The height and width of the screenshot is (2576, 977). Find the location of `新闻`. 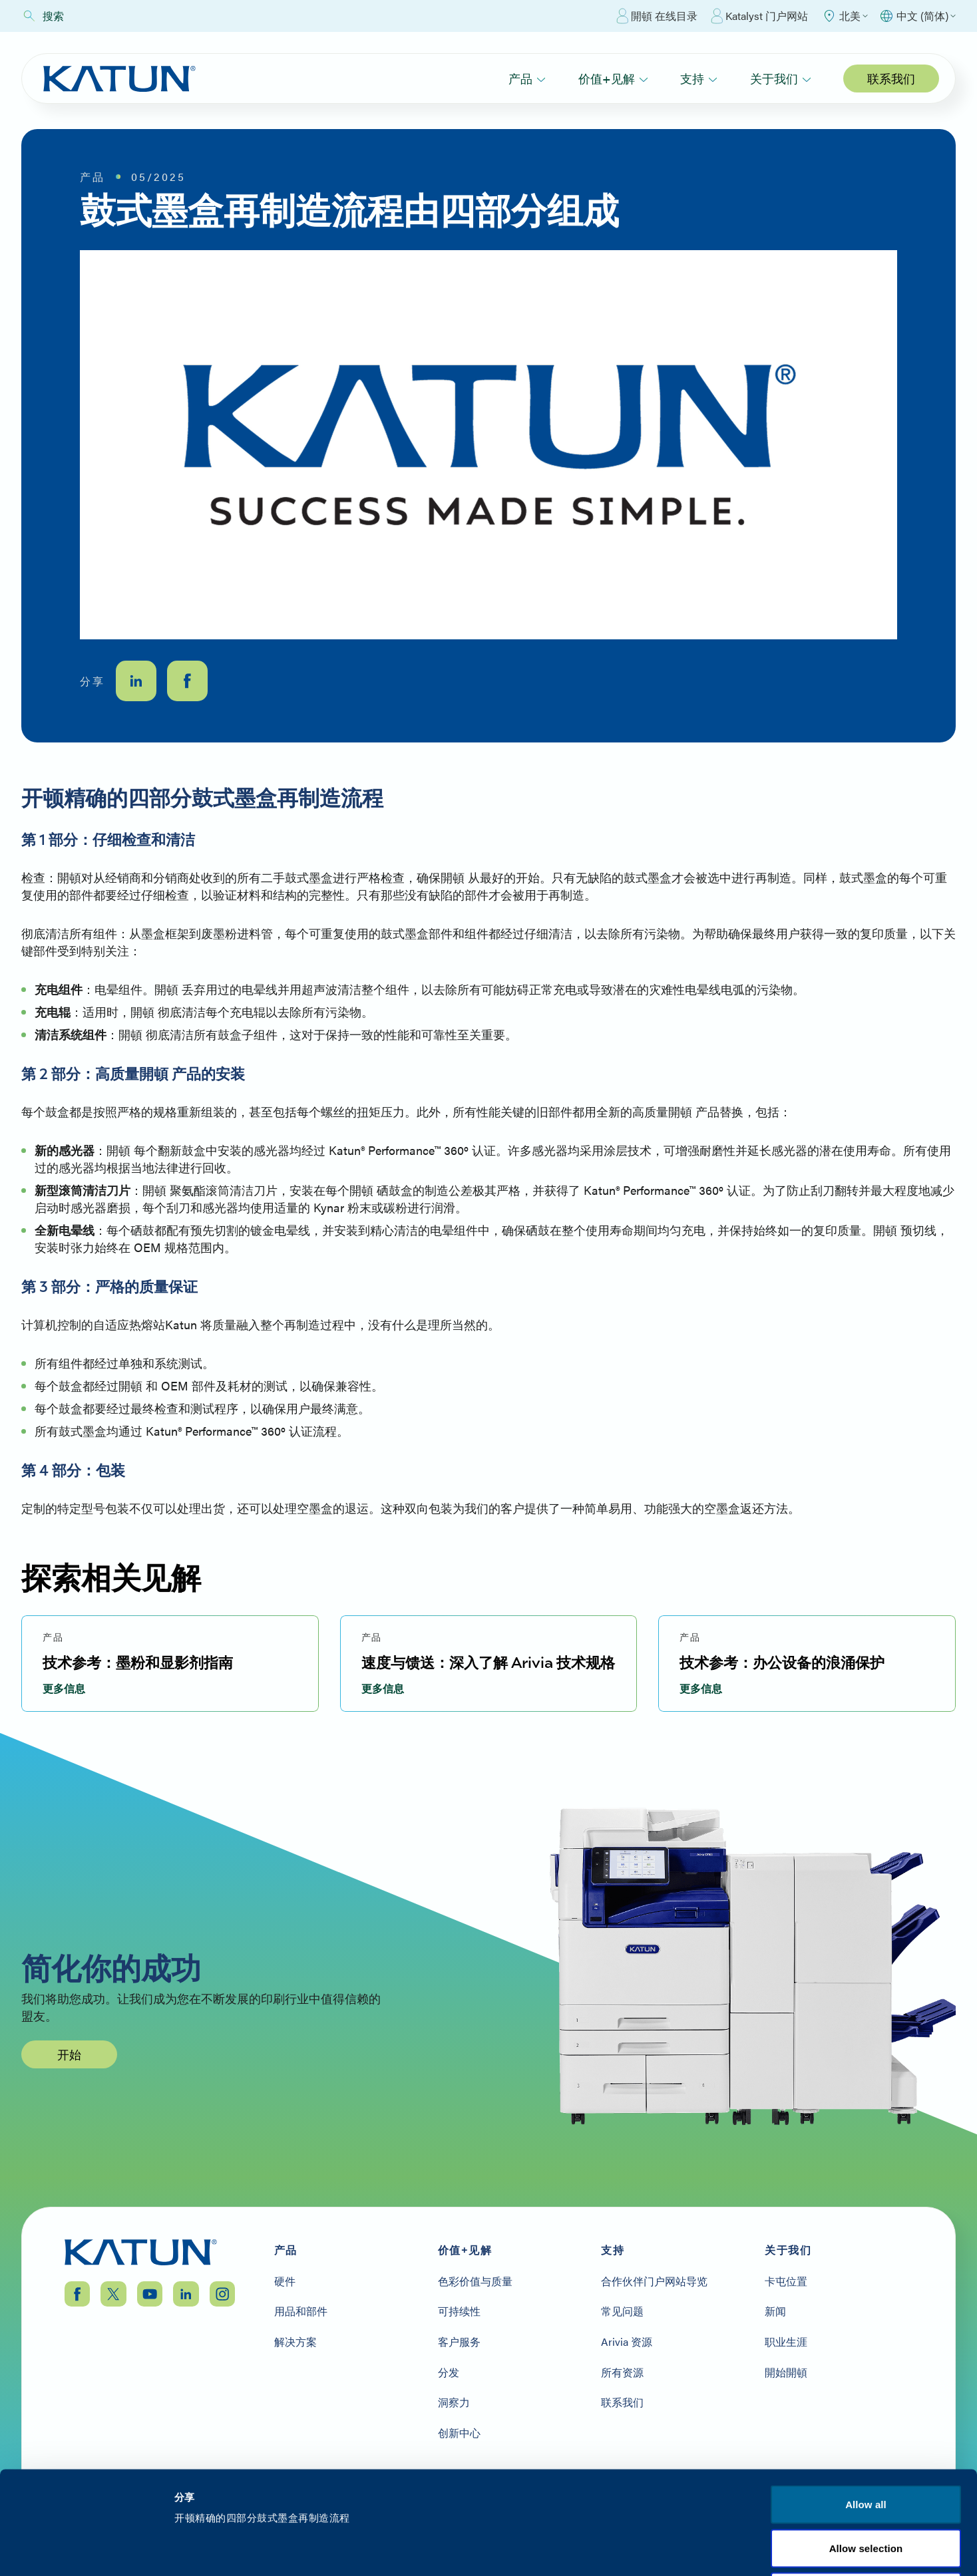

新闻 is located at coordinates (775, 2311).